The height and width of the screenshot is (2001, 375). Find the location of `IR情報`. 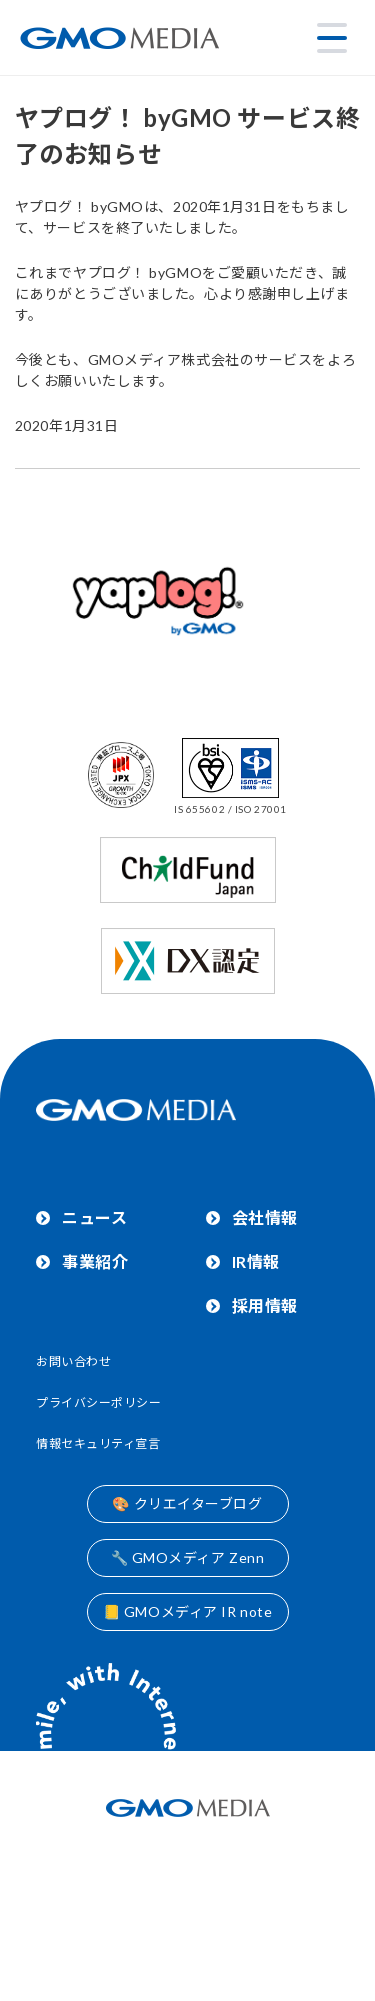

IR情報 is located at coordinates (256, 1261).